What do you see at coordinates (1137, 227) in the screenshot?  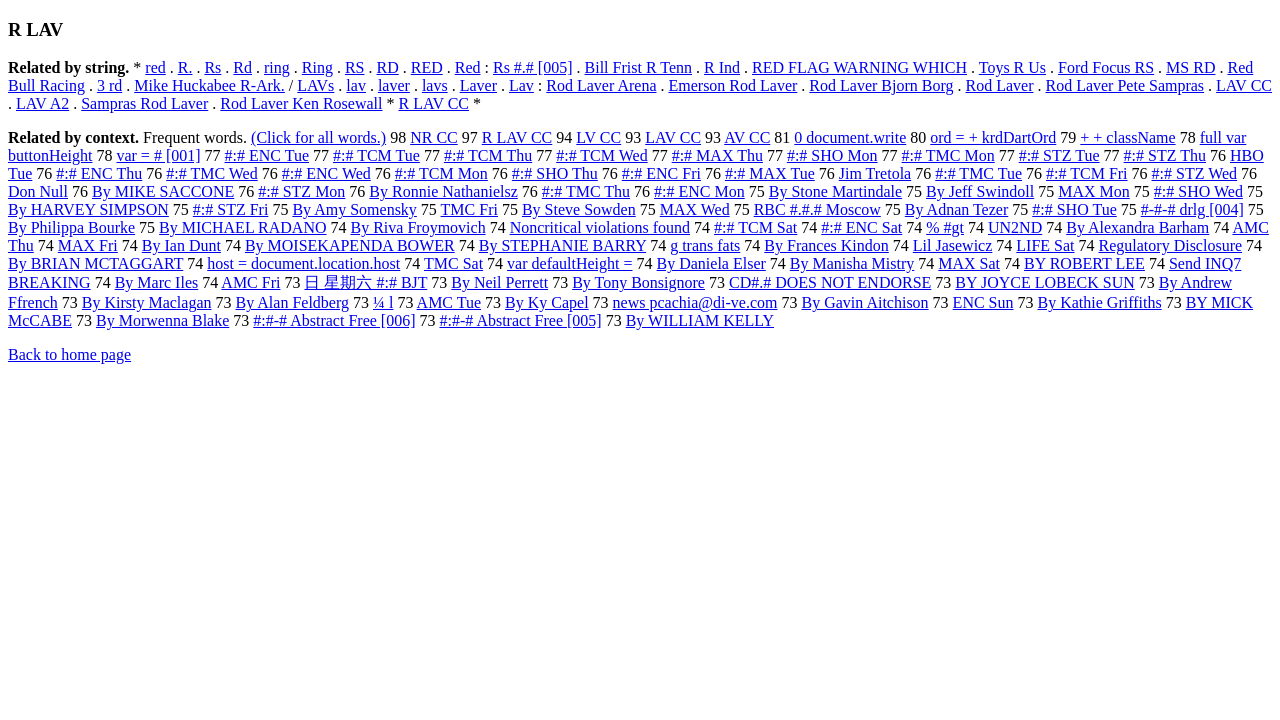 I see `By Alexandra Barham` at bounding box center [1137, 227].